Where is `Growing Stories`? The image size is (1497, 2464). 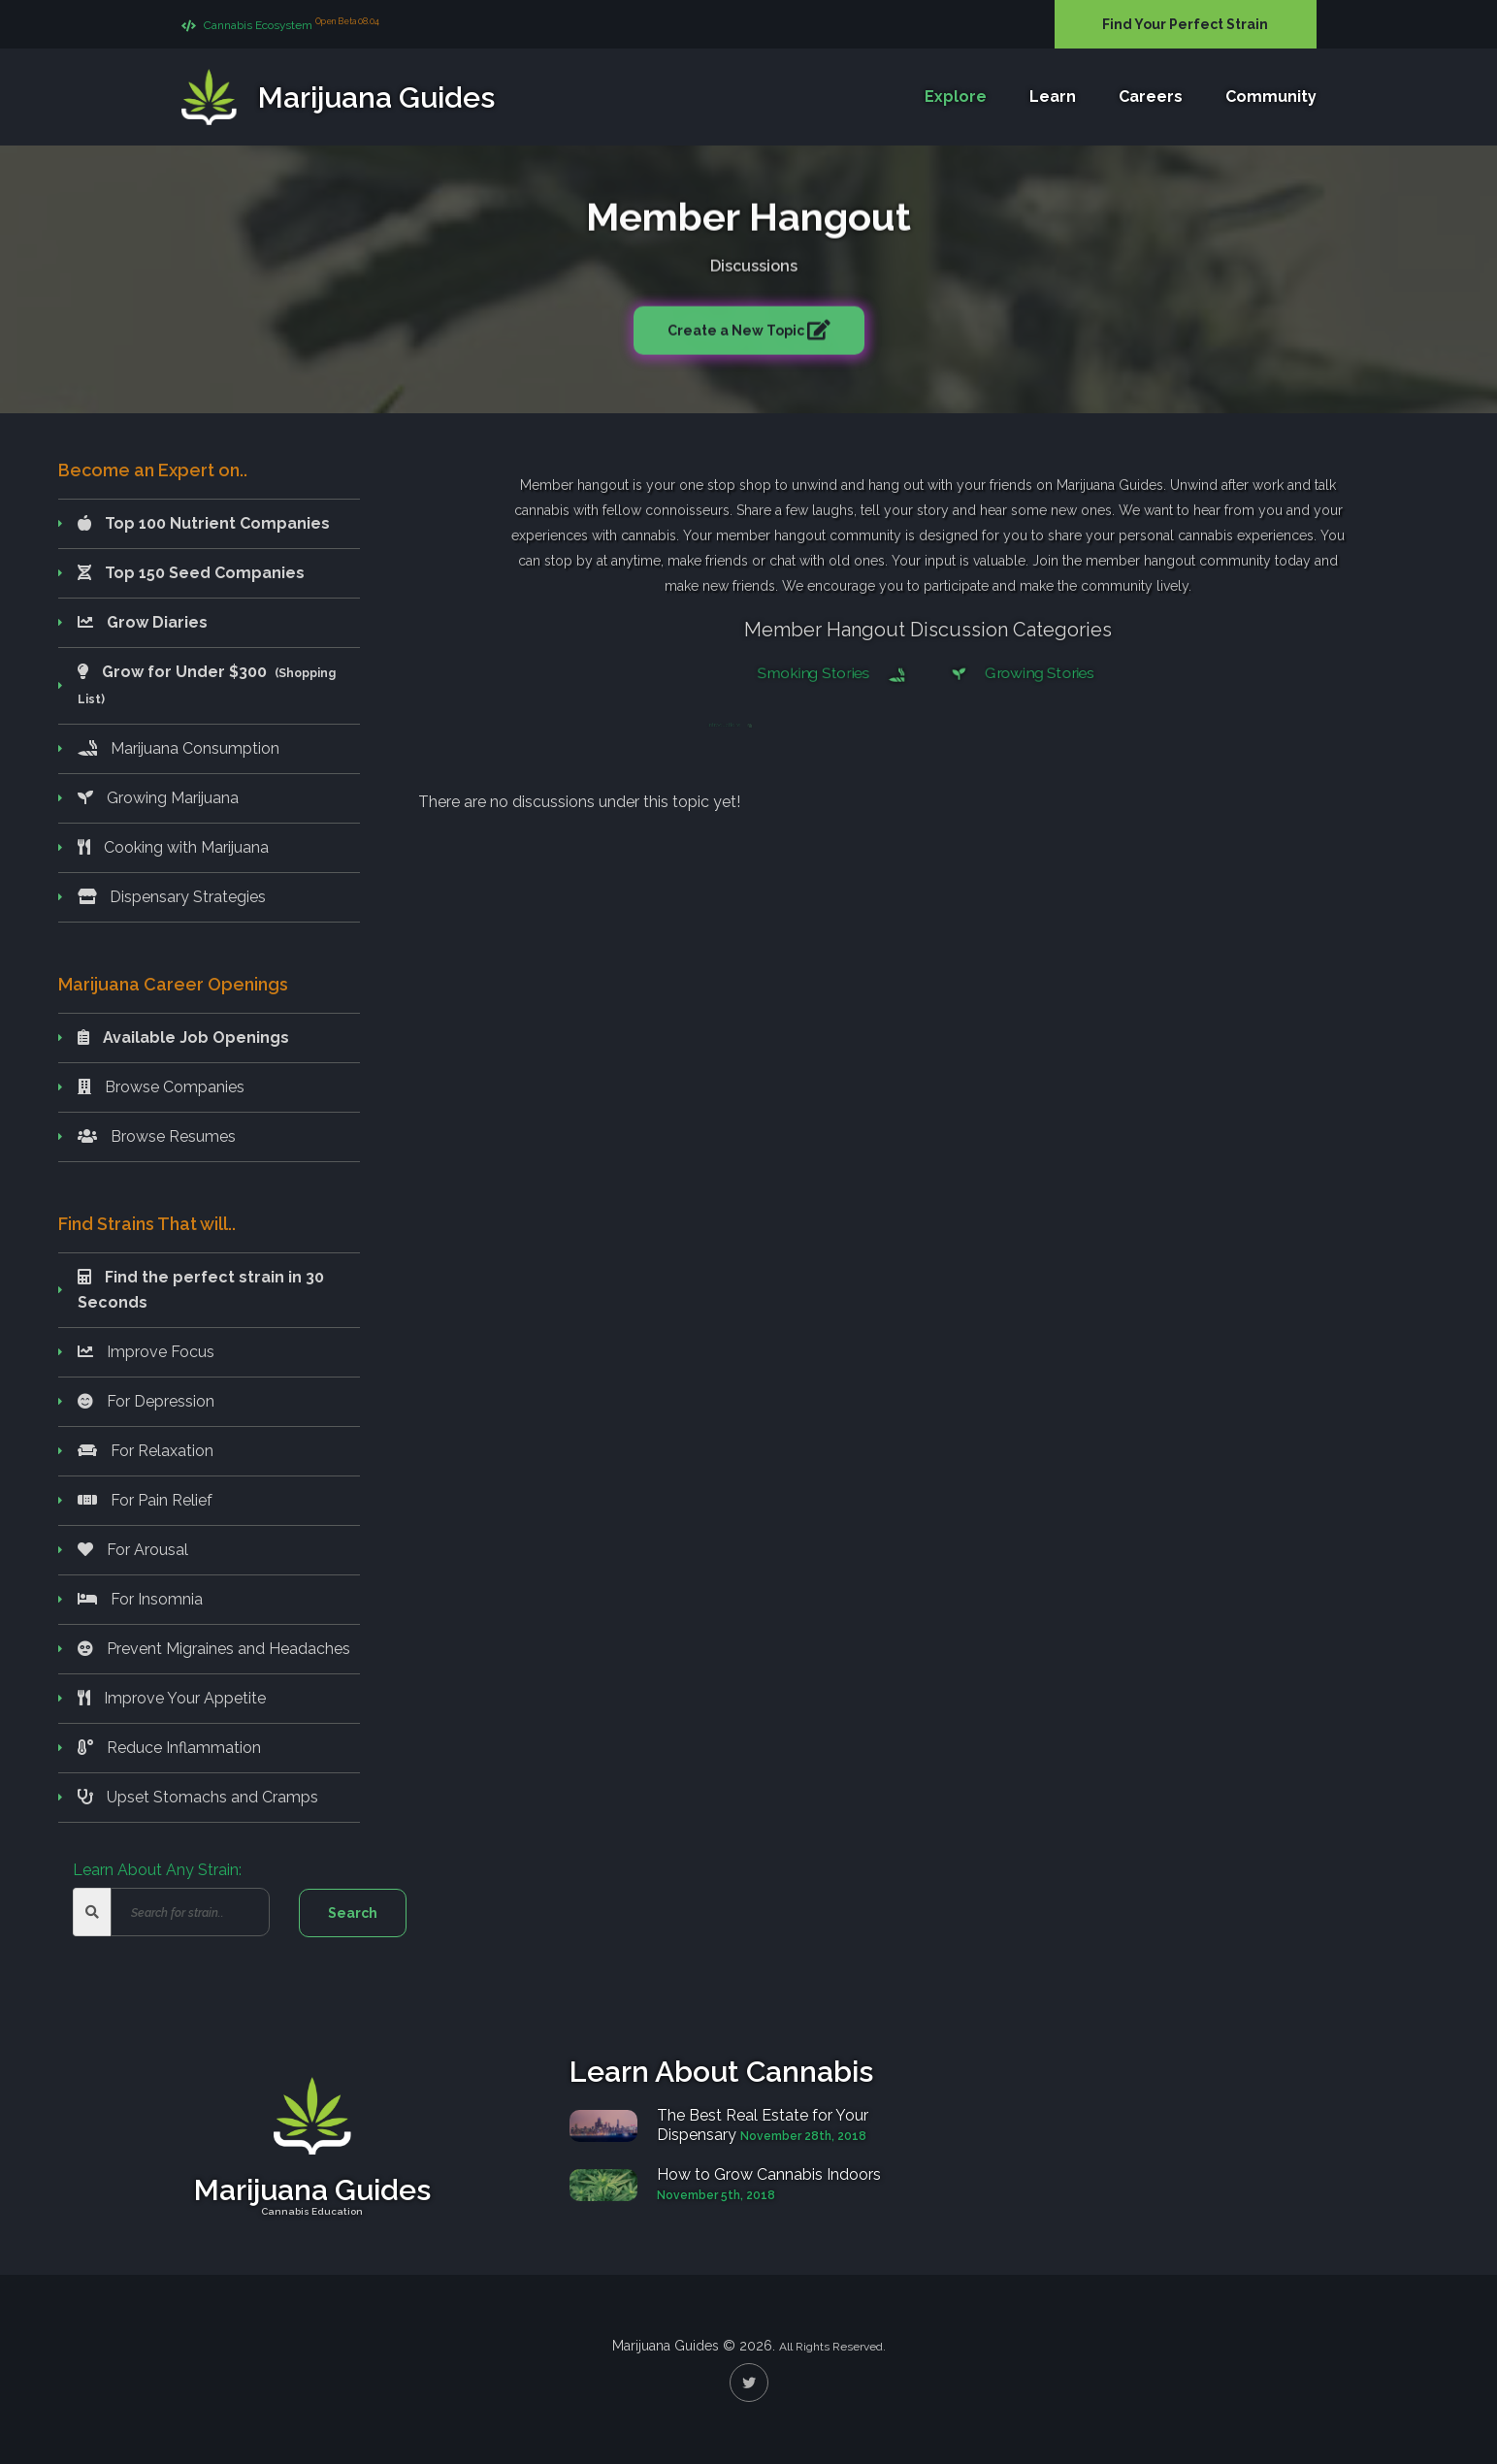 Growing Stories is located at coordinates (1018, 673).